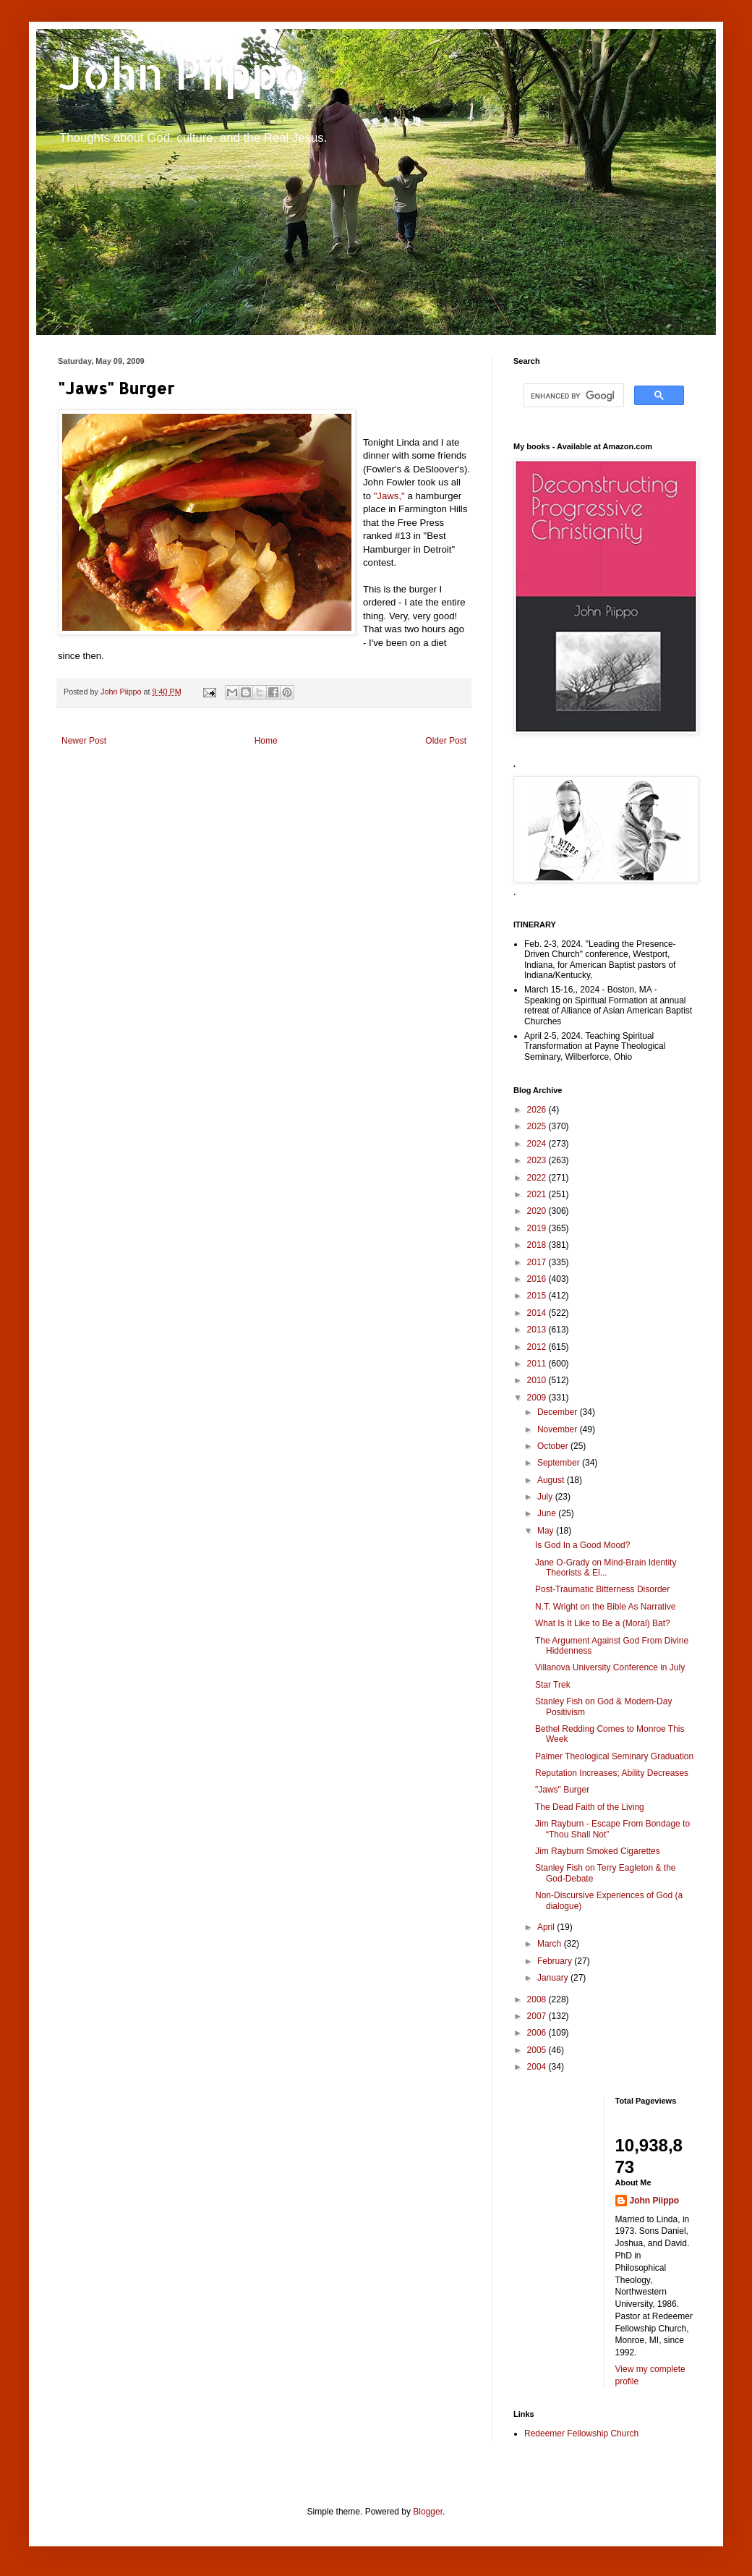 Image resolution: width=752 pixels, height=2576 pixels. What do you see at coordinates (559, 1463) in the screenshot?
I see `September` at bounding box center [559, 1463].